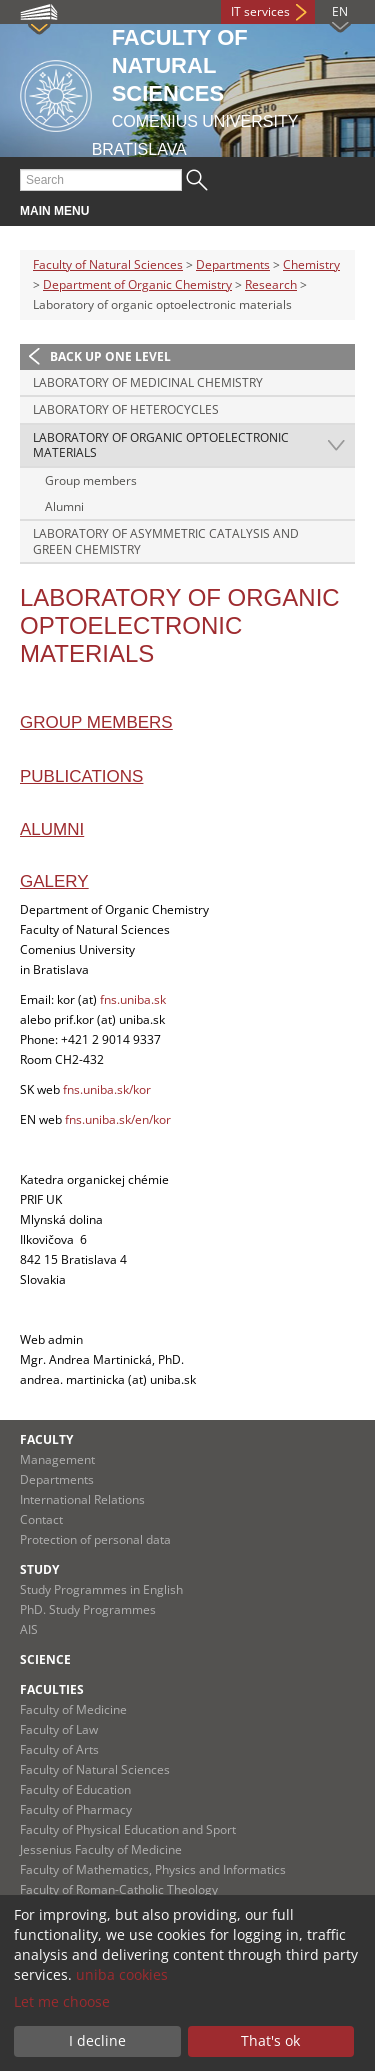  I want to click on Faculty, so click(46, 1439).